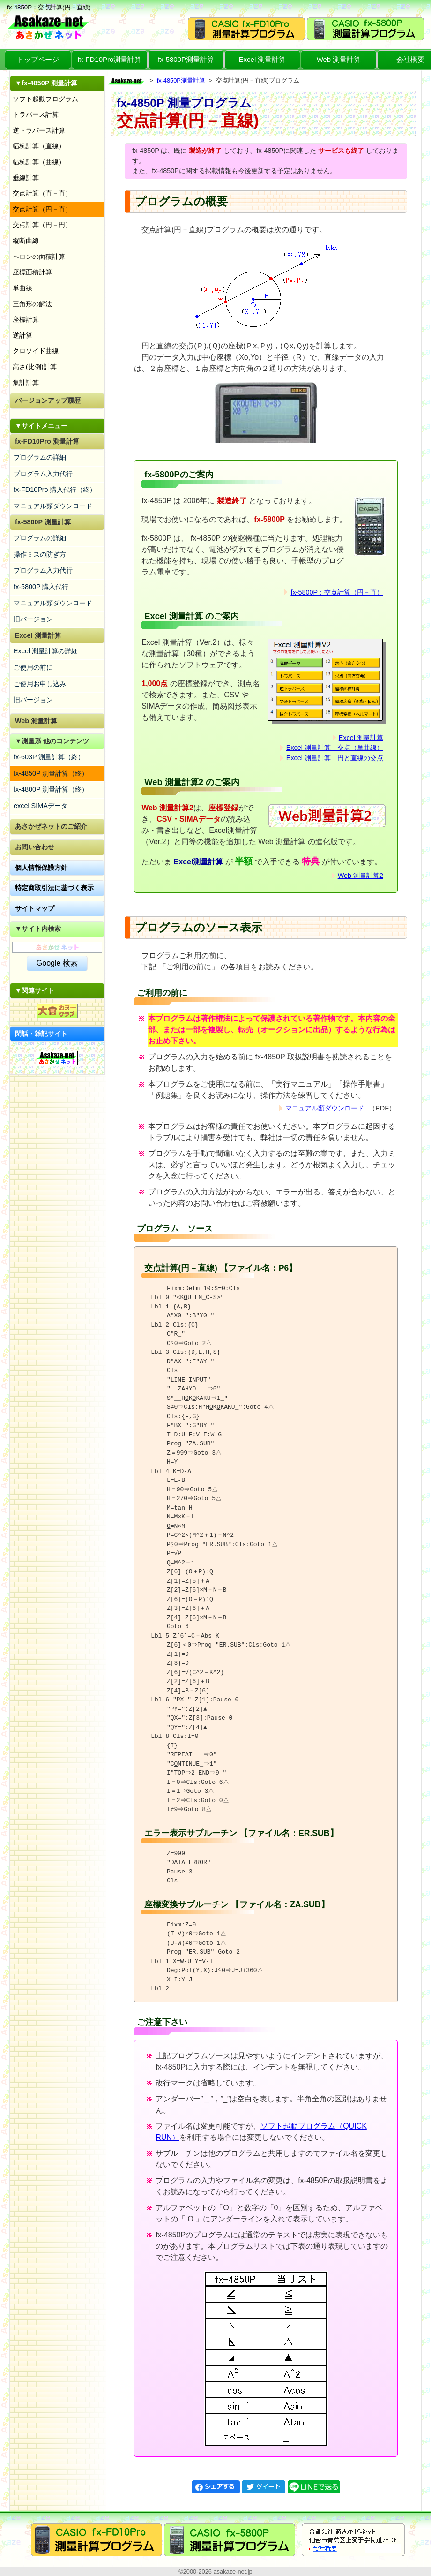 The height and width of the screenshot is (2576, 431). I want to click on 逆トラバース計算, so click(39, 130).